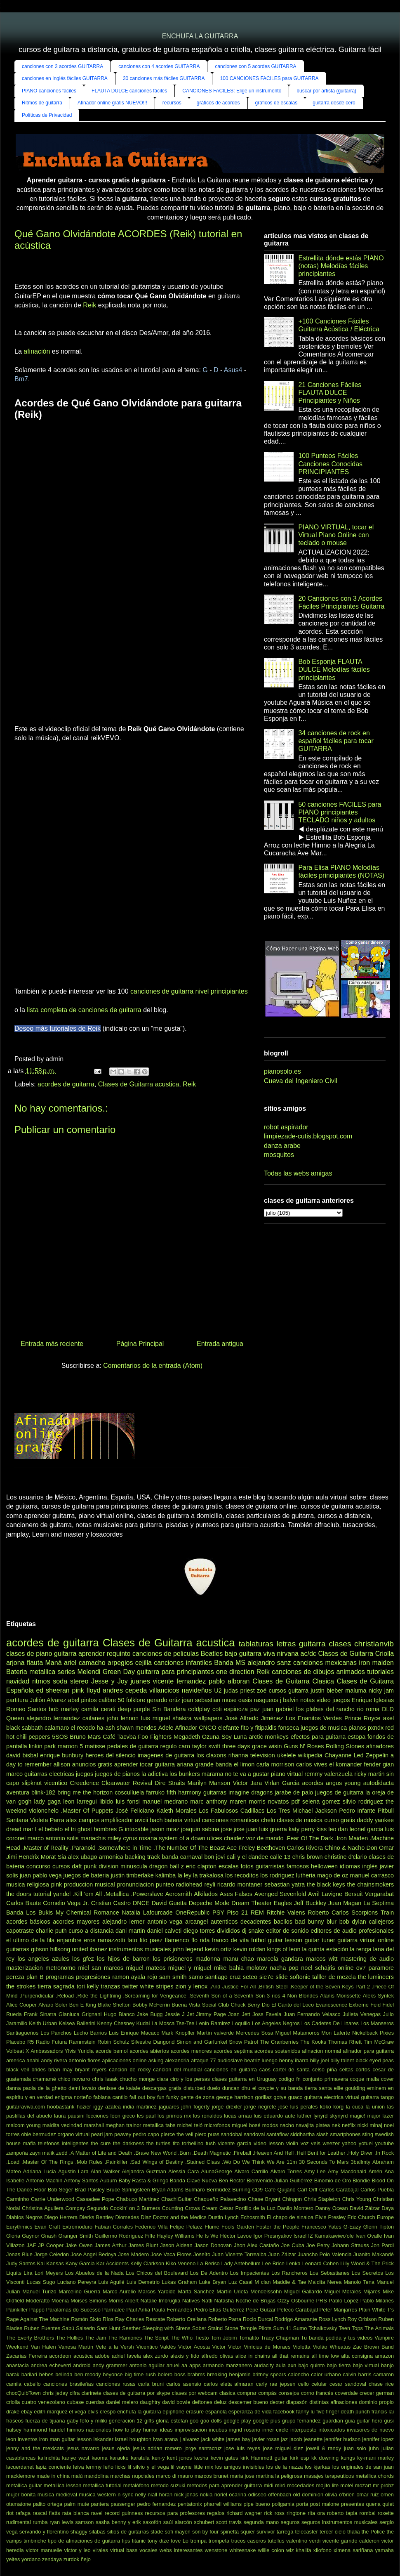 Image resolution: width=400 pixels, height=2576 pixels. I want to click on Los Panchos, so click(55, 2033).